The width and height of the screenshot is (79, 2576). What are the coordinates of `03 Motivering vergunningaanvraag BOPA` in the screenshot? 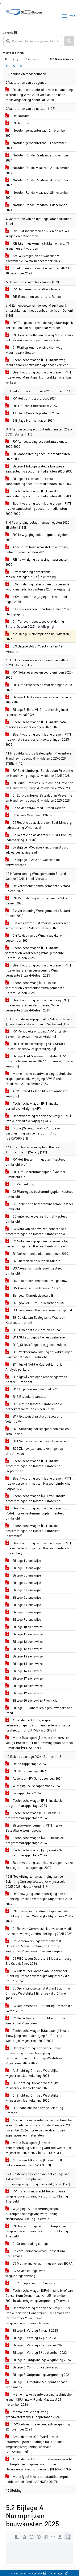 It's located at (38, 2263).